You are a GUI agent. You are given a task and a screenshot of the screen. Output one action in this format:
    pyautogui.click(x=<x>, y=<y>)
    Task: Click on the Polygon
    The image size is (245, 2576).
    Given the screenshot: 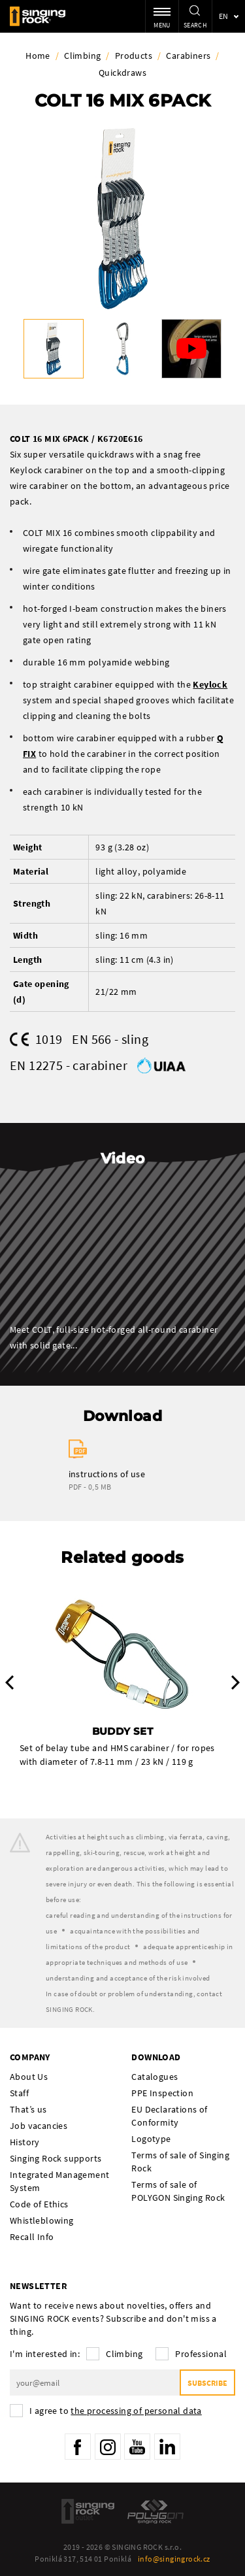 What is the action you would take?
    pyautogui.click(x=155, y=2511)
    